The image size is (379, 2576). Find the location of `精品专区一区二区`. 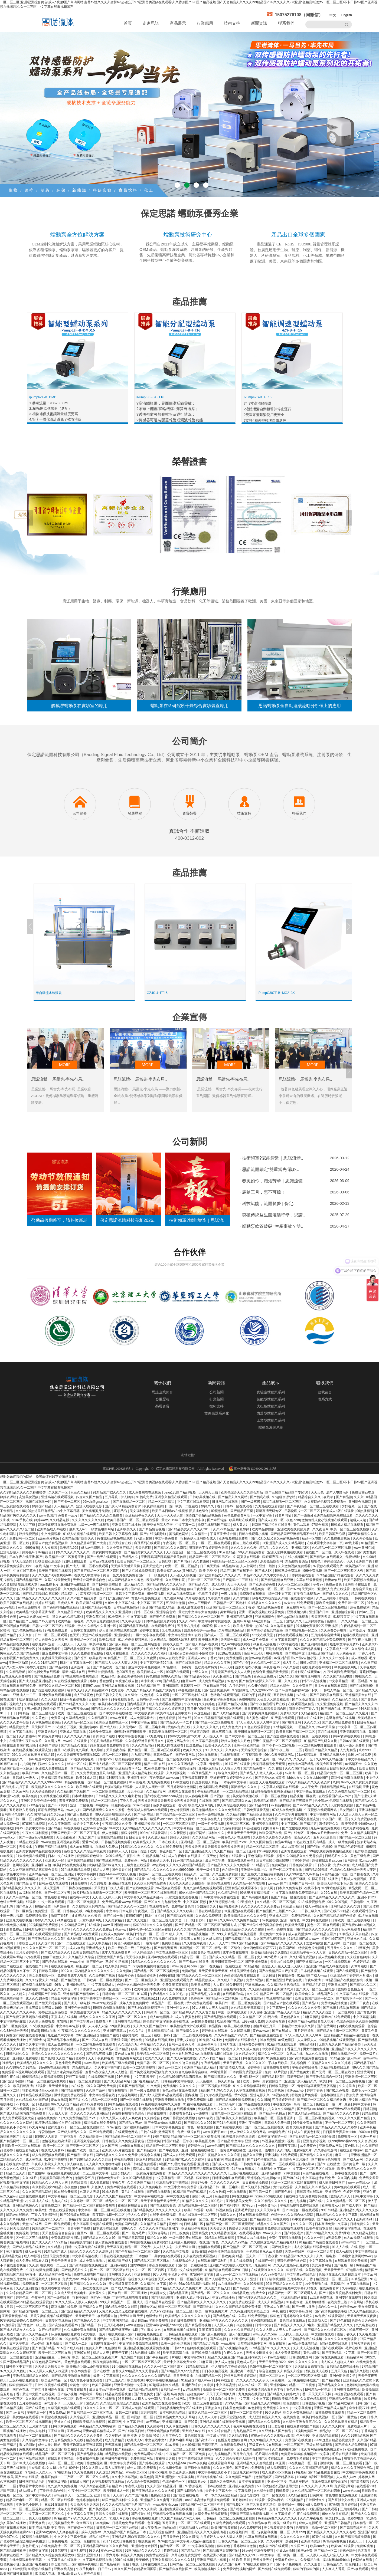

精品专区一区二区 is located at coordinates (193, 1957).